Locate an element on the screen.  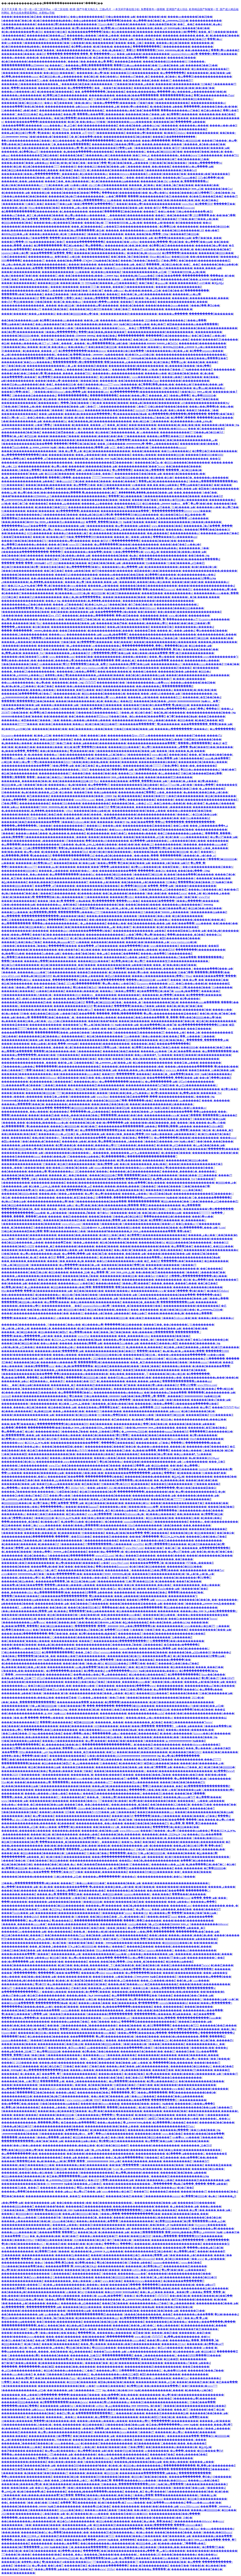
��������av���뾫Ʒ���� is located at coordinates (64, 1648).